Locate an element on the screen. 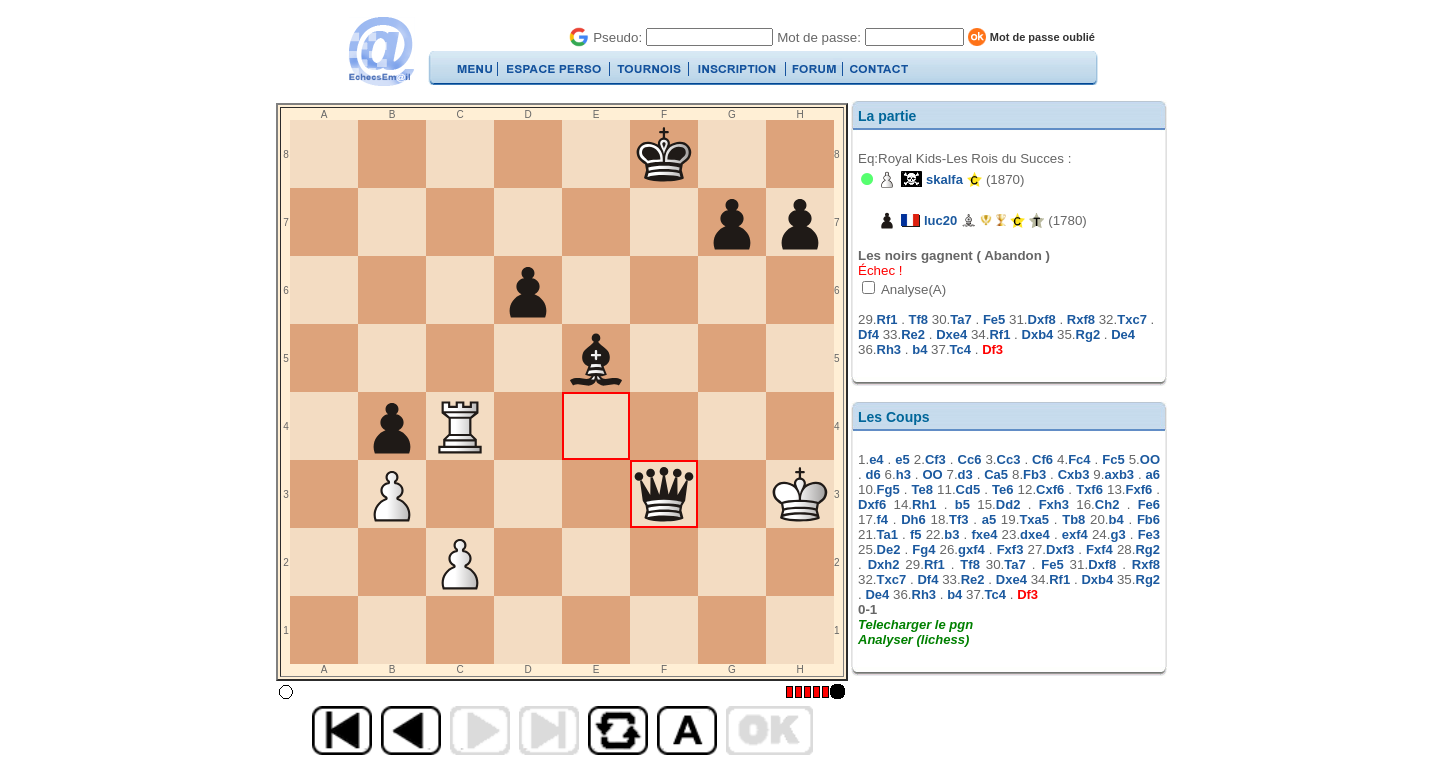 This screenshot has height=768, width=1440. axb3 is located at coordinates (1119, 474).